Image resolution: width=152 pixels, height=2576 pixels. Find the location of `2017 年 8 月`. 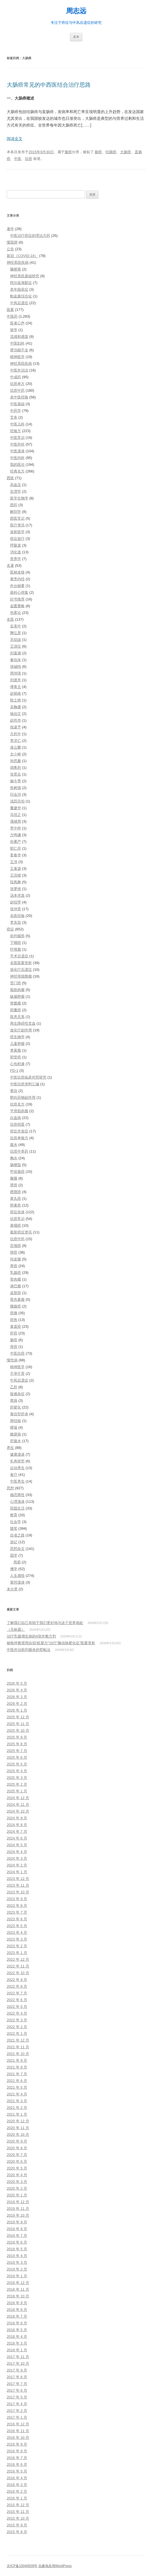

2017 年 8 月 is located at coordinates (17, 2377).